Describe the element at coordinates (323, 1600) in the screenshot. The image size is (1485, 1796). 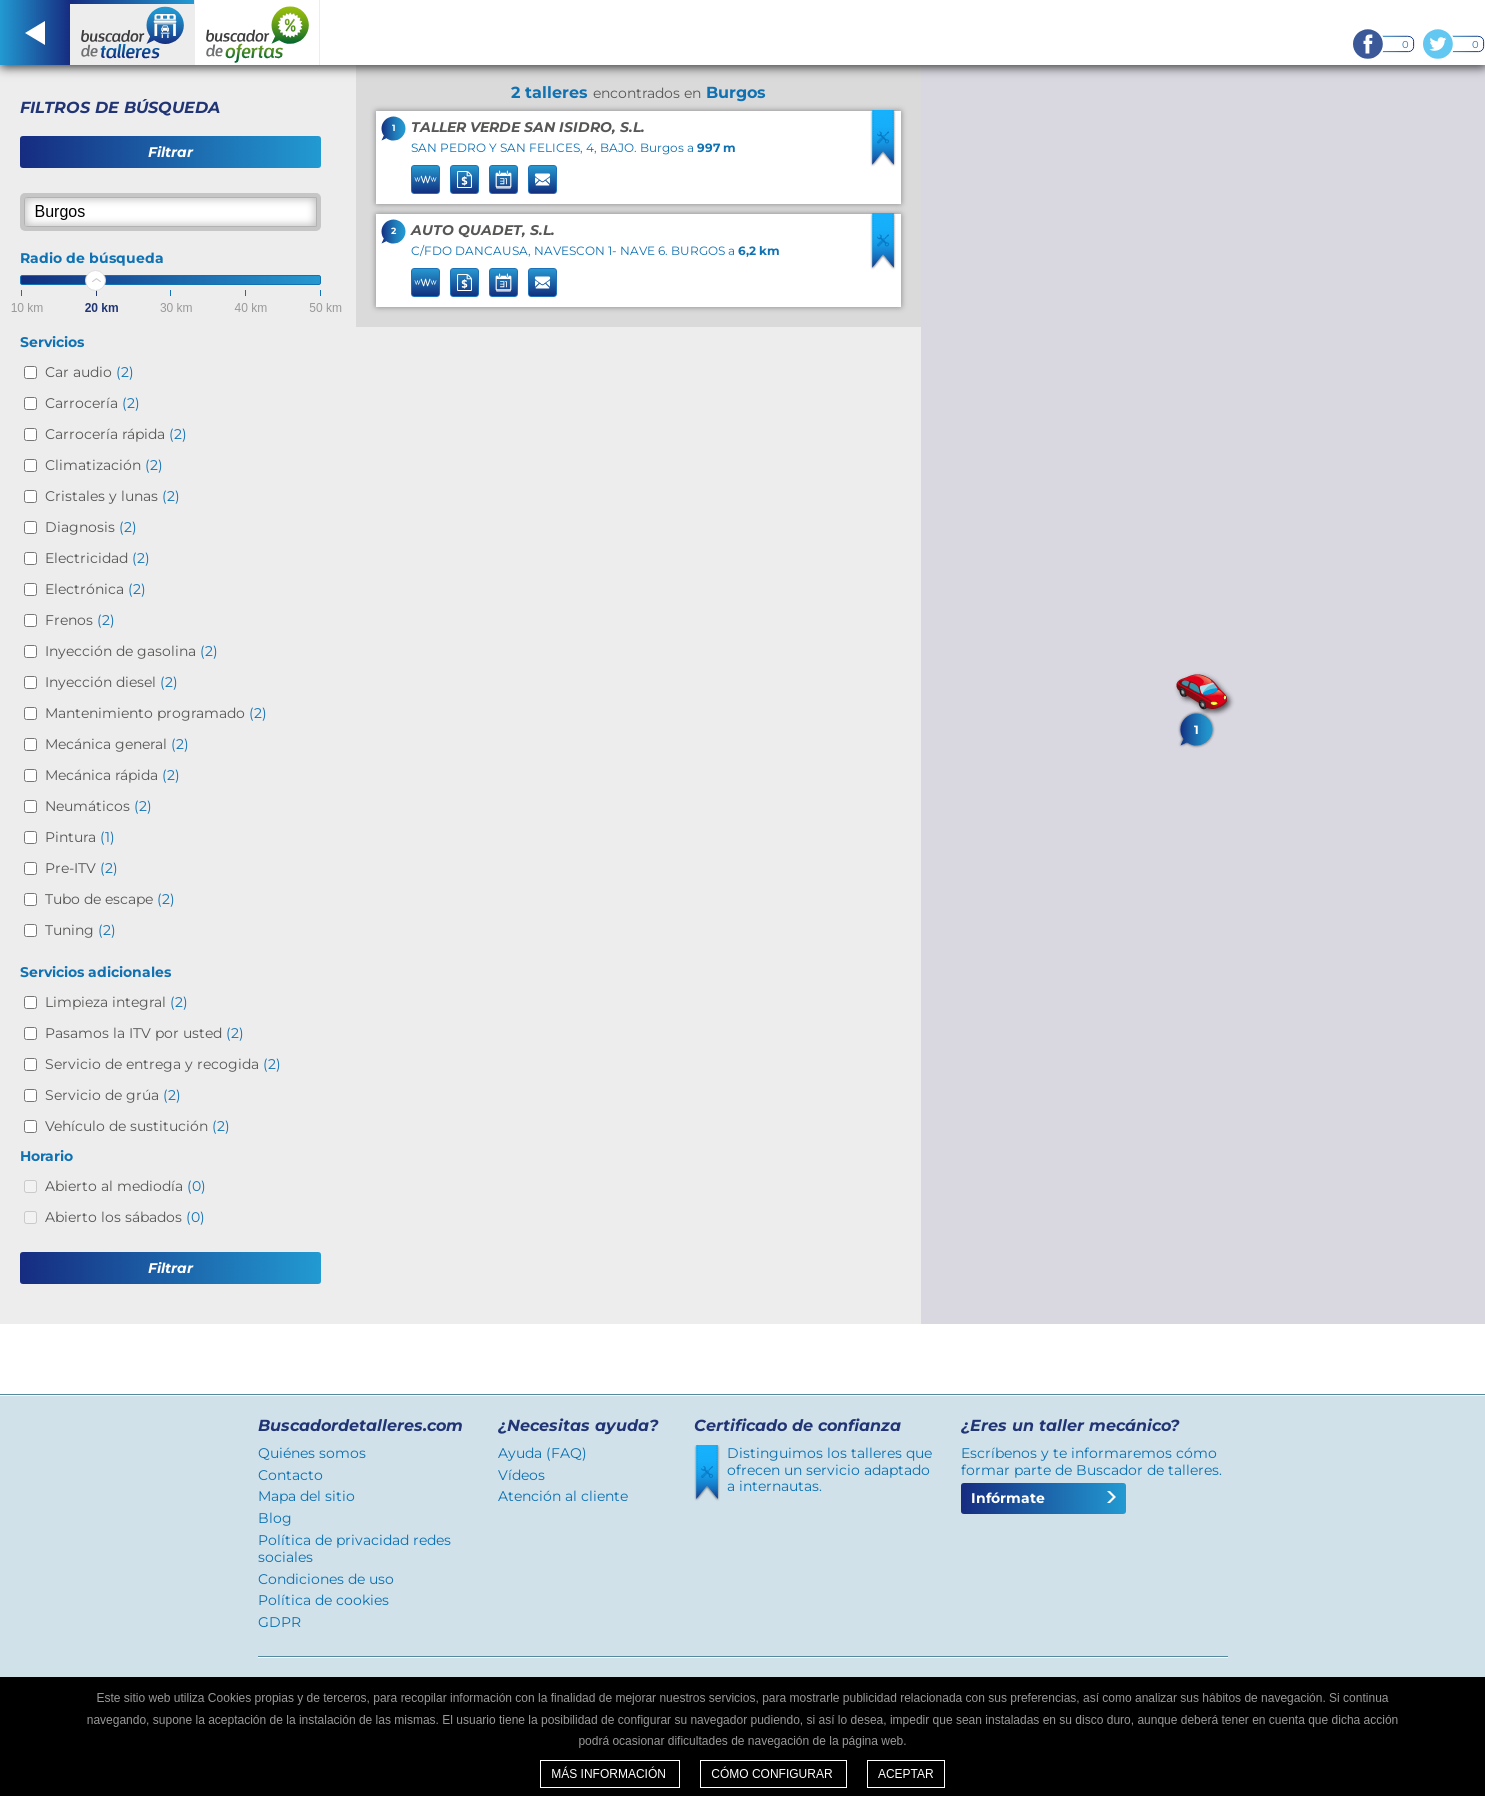
I see `Política de cookies` at that location.